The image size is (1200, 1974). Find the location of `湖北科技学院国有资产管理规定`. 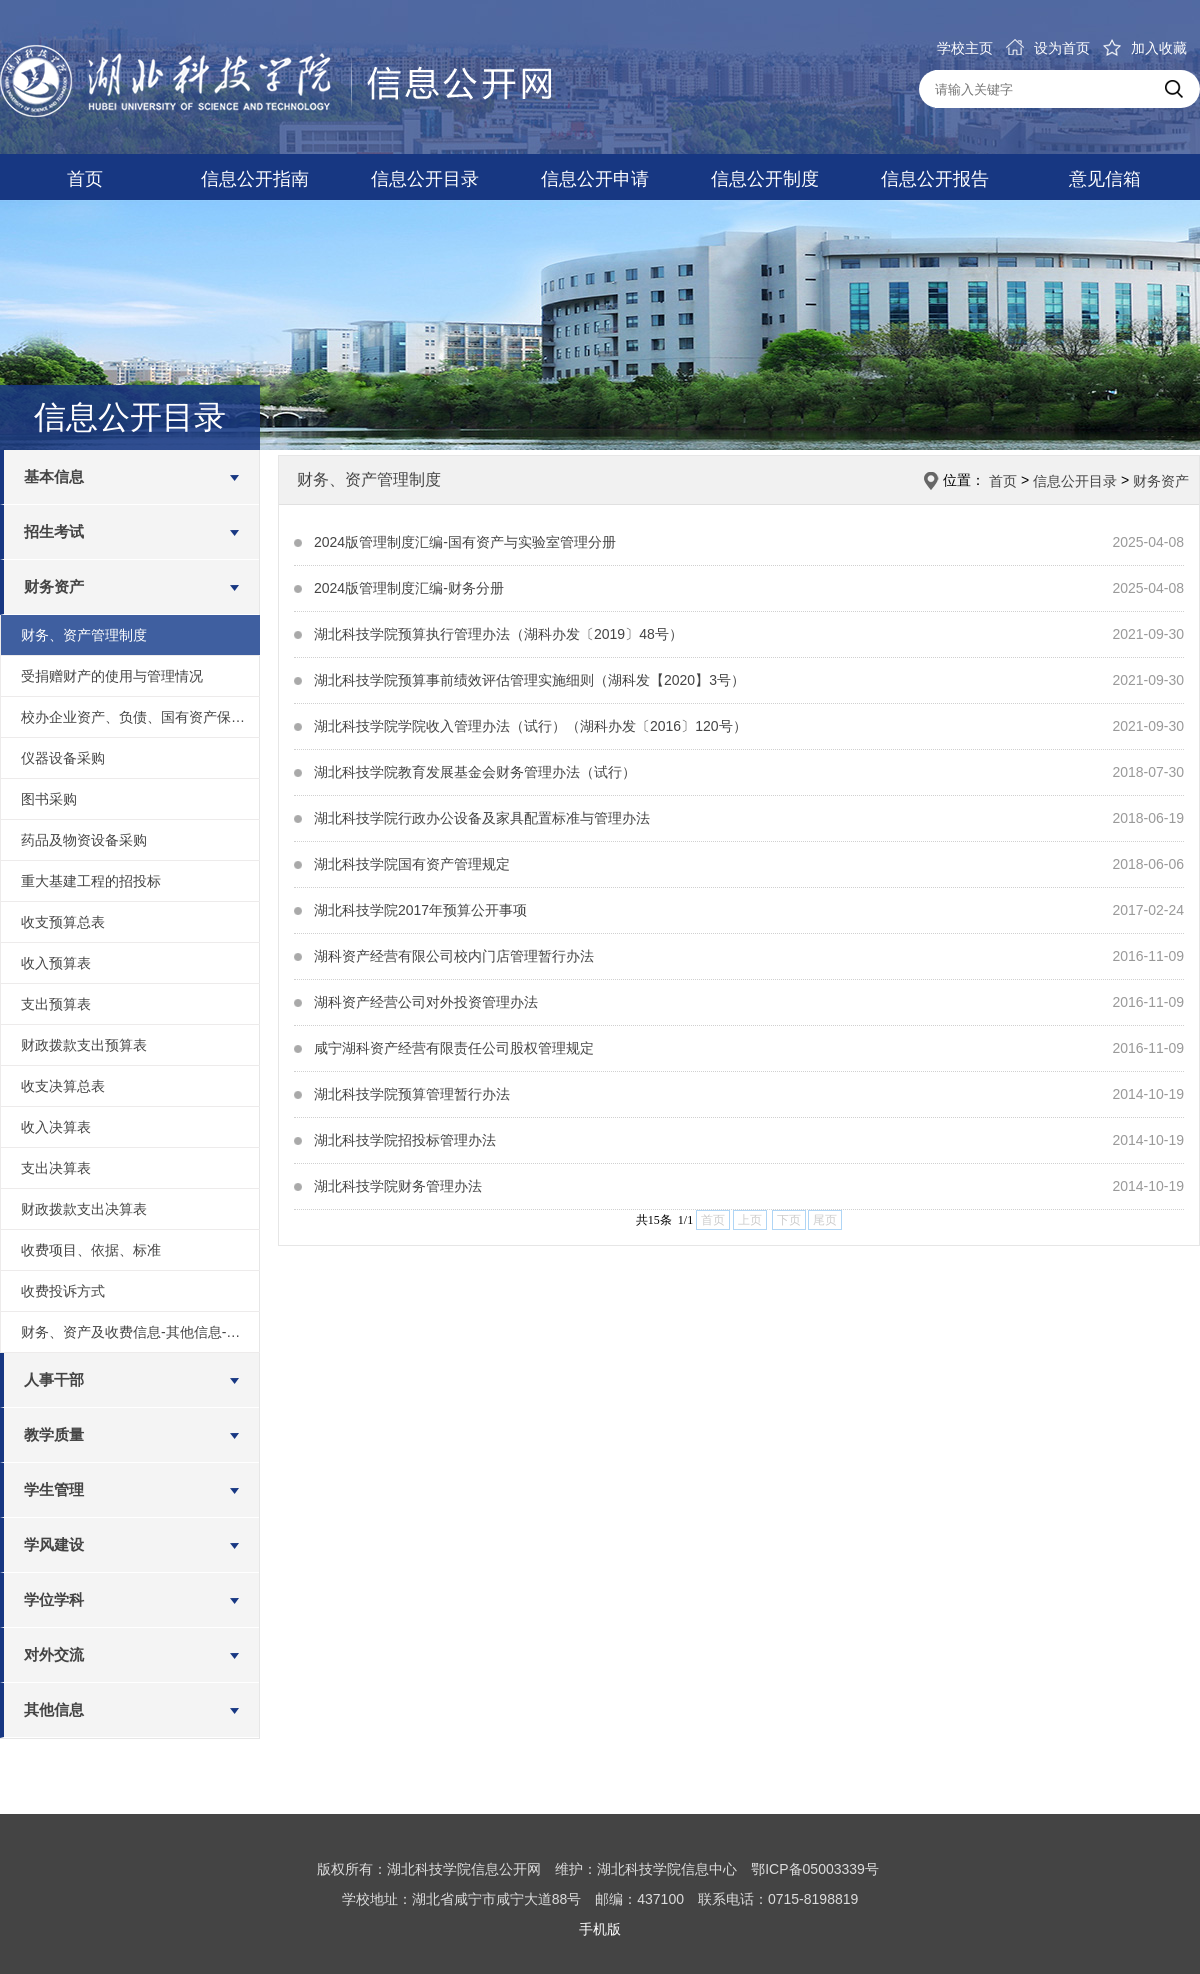

湖北科技学院国有资产管理规定 is located at coordinates (412, 864).